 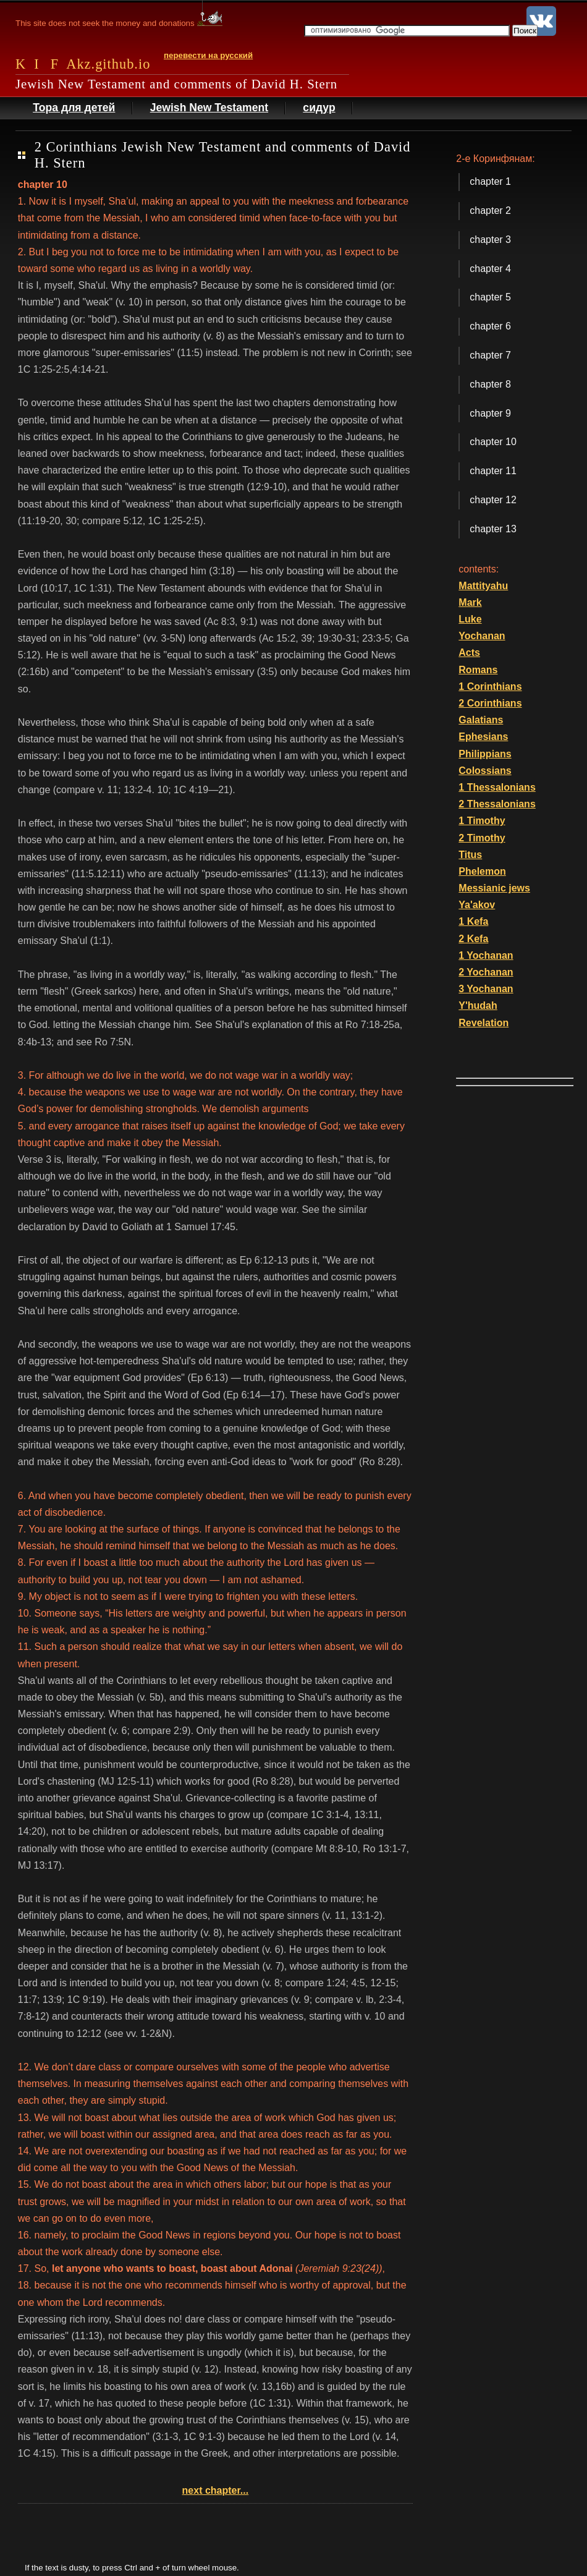 I want to click on Ephesians, so click(x=483, y=736).